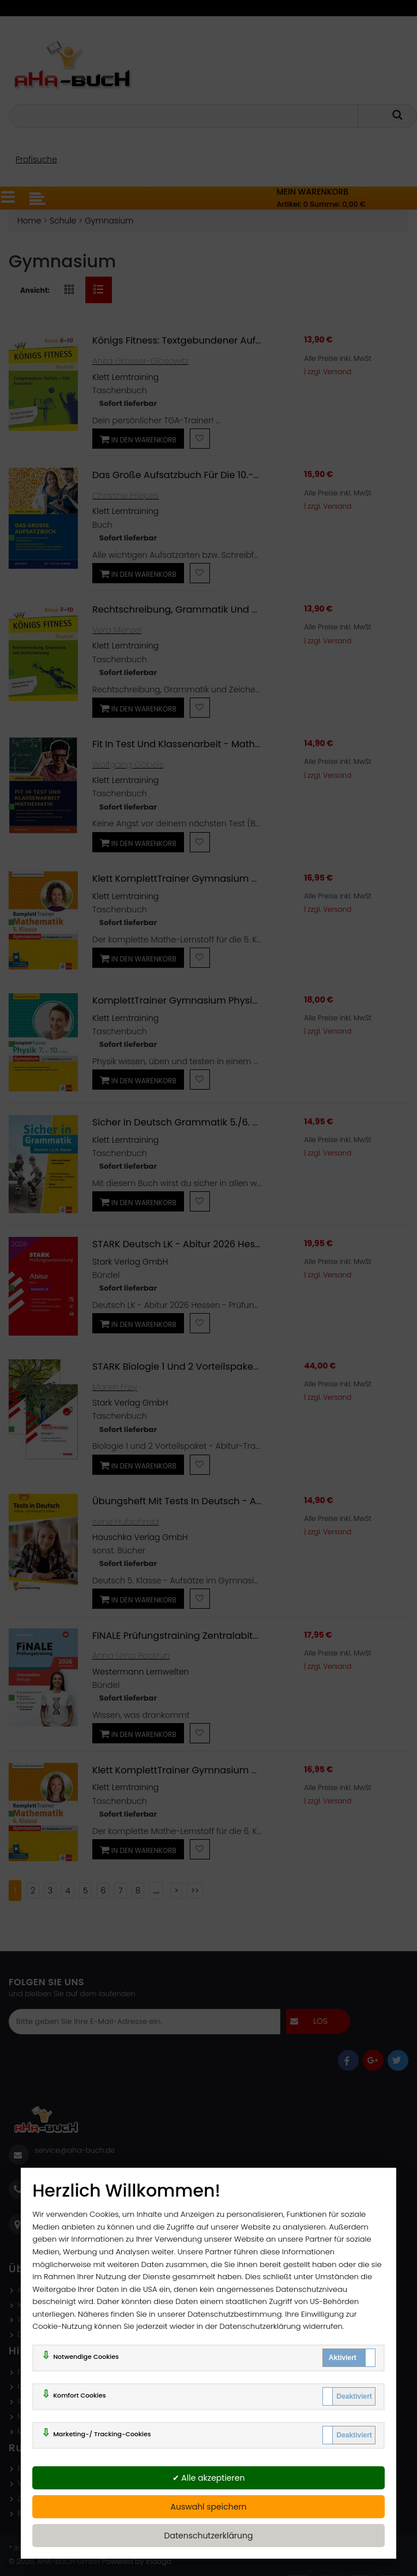 This screenshot has width=417, height=2576. I want to click on [getsearch], so click(404, 115).